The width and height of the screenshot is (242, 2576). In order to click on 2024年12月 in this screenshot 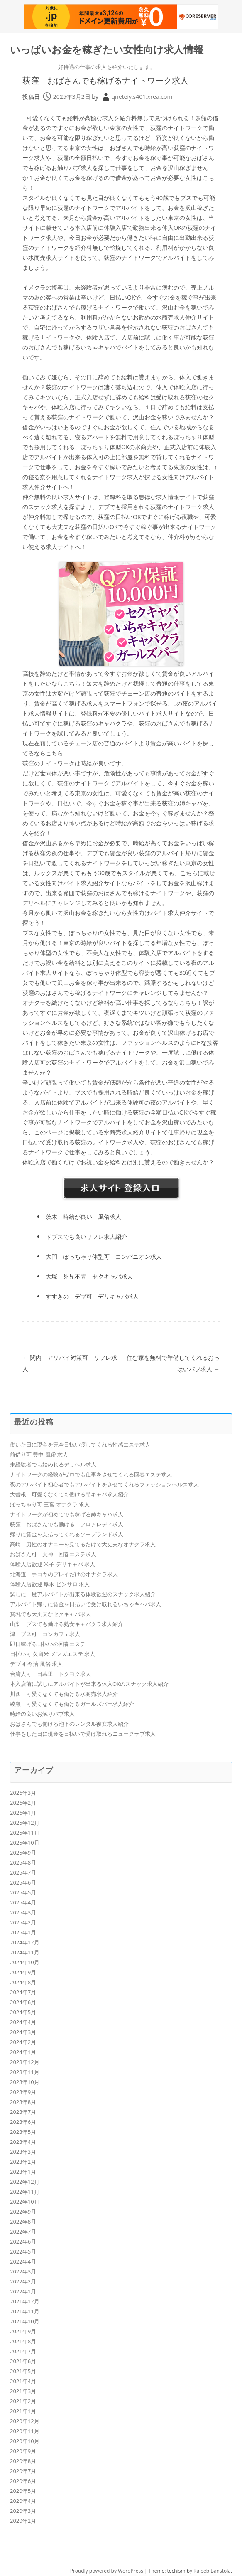, I will do `click(24, 1942)`.